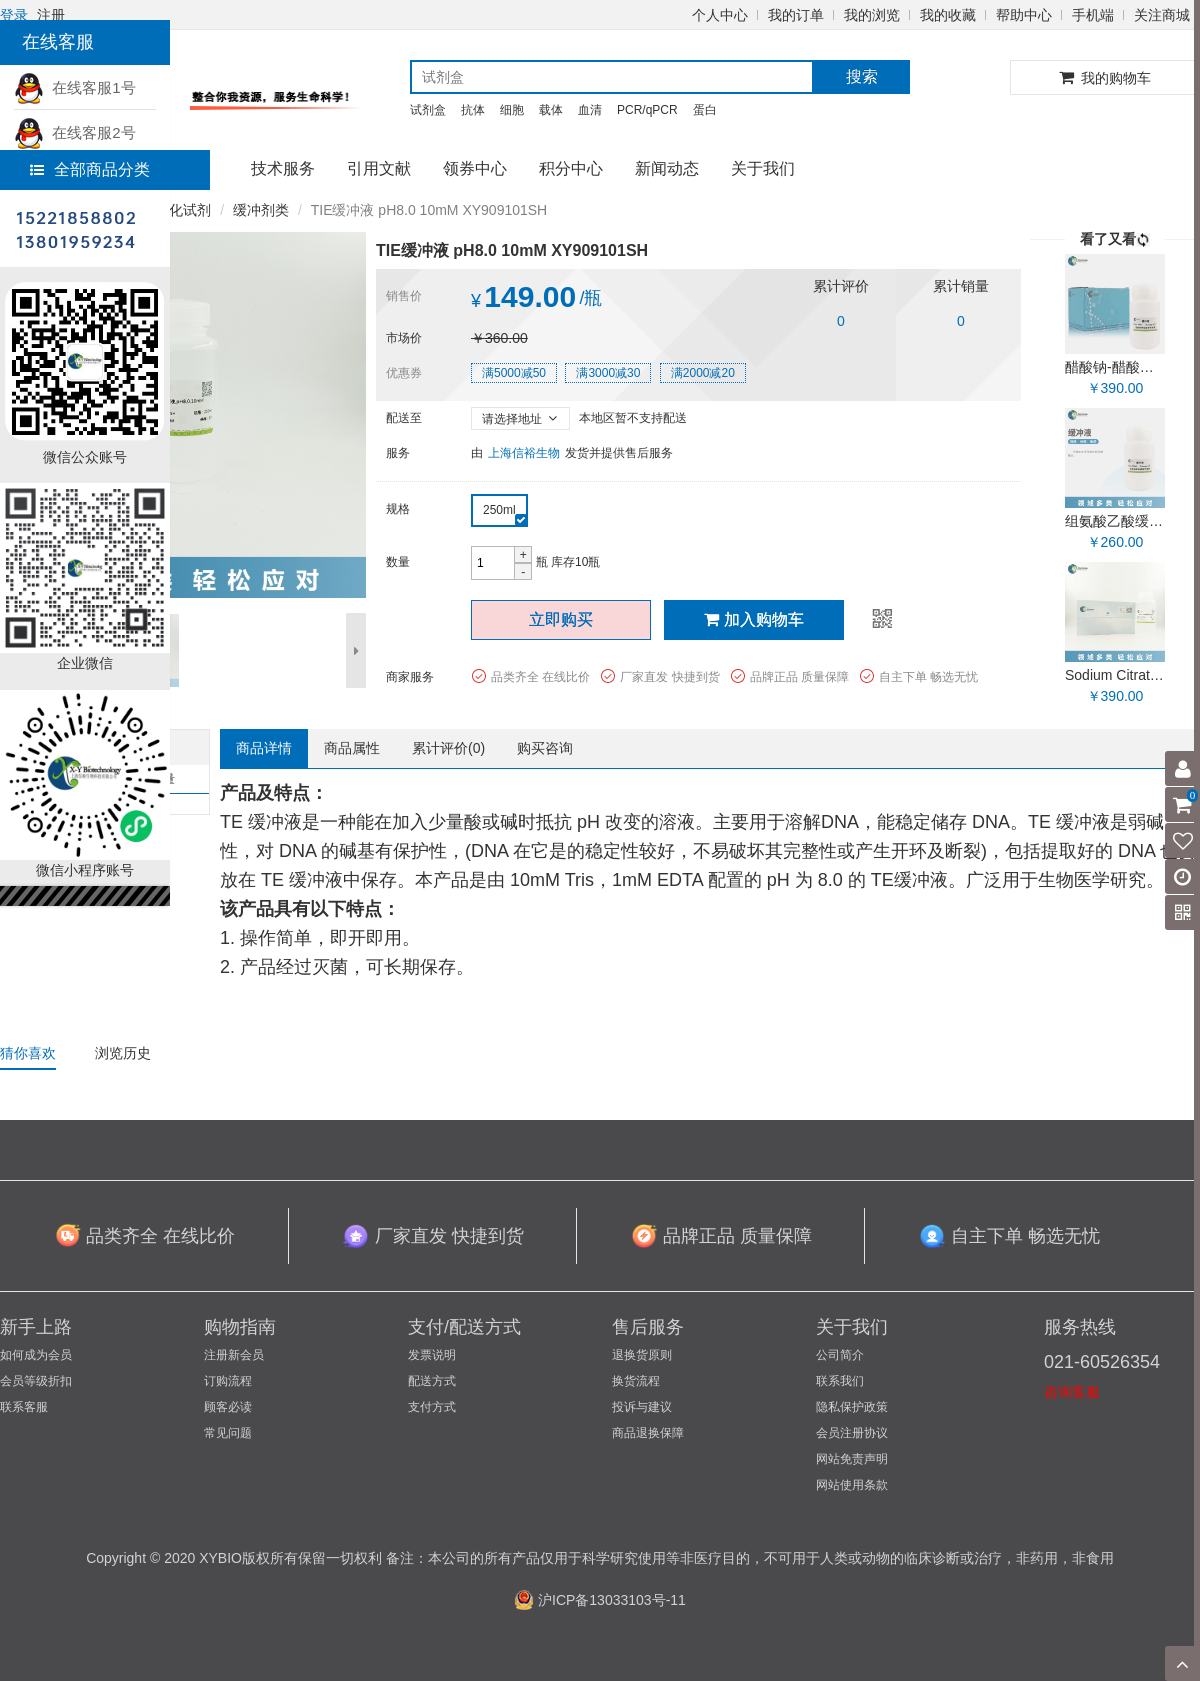 This screenshot has width=1200, height=1681. Describe the element at coordinates (1093, 15) in the screenshot. I see `手机端` at that location.